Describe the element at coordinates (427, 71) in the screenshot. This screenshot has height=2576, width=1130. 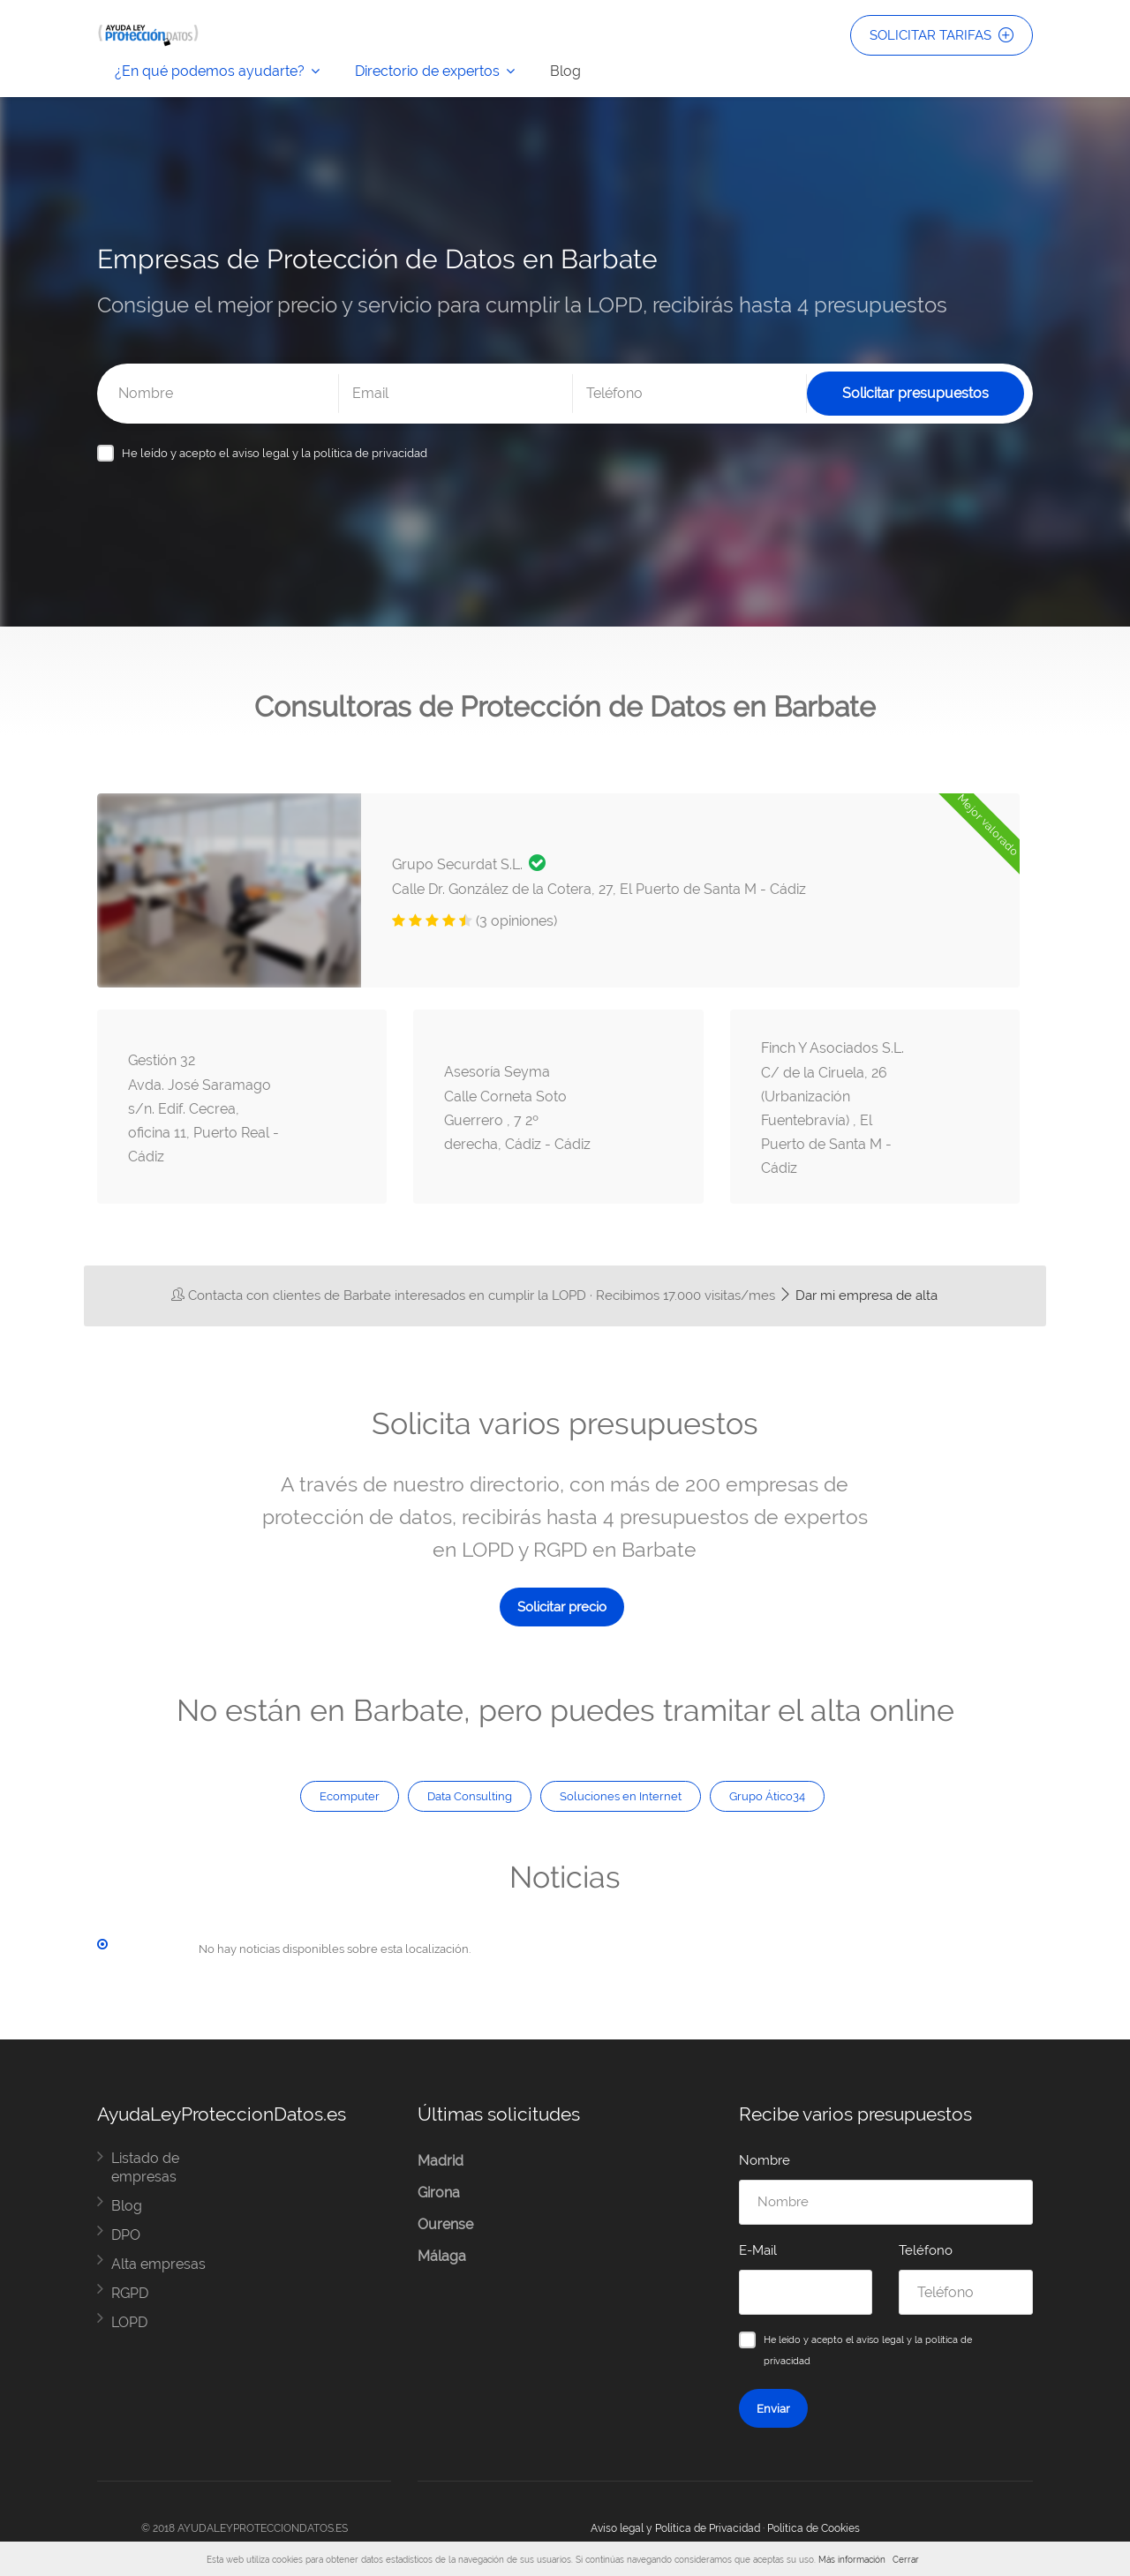
I see `Directorio de expertos` at that location.